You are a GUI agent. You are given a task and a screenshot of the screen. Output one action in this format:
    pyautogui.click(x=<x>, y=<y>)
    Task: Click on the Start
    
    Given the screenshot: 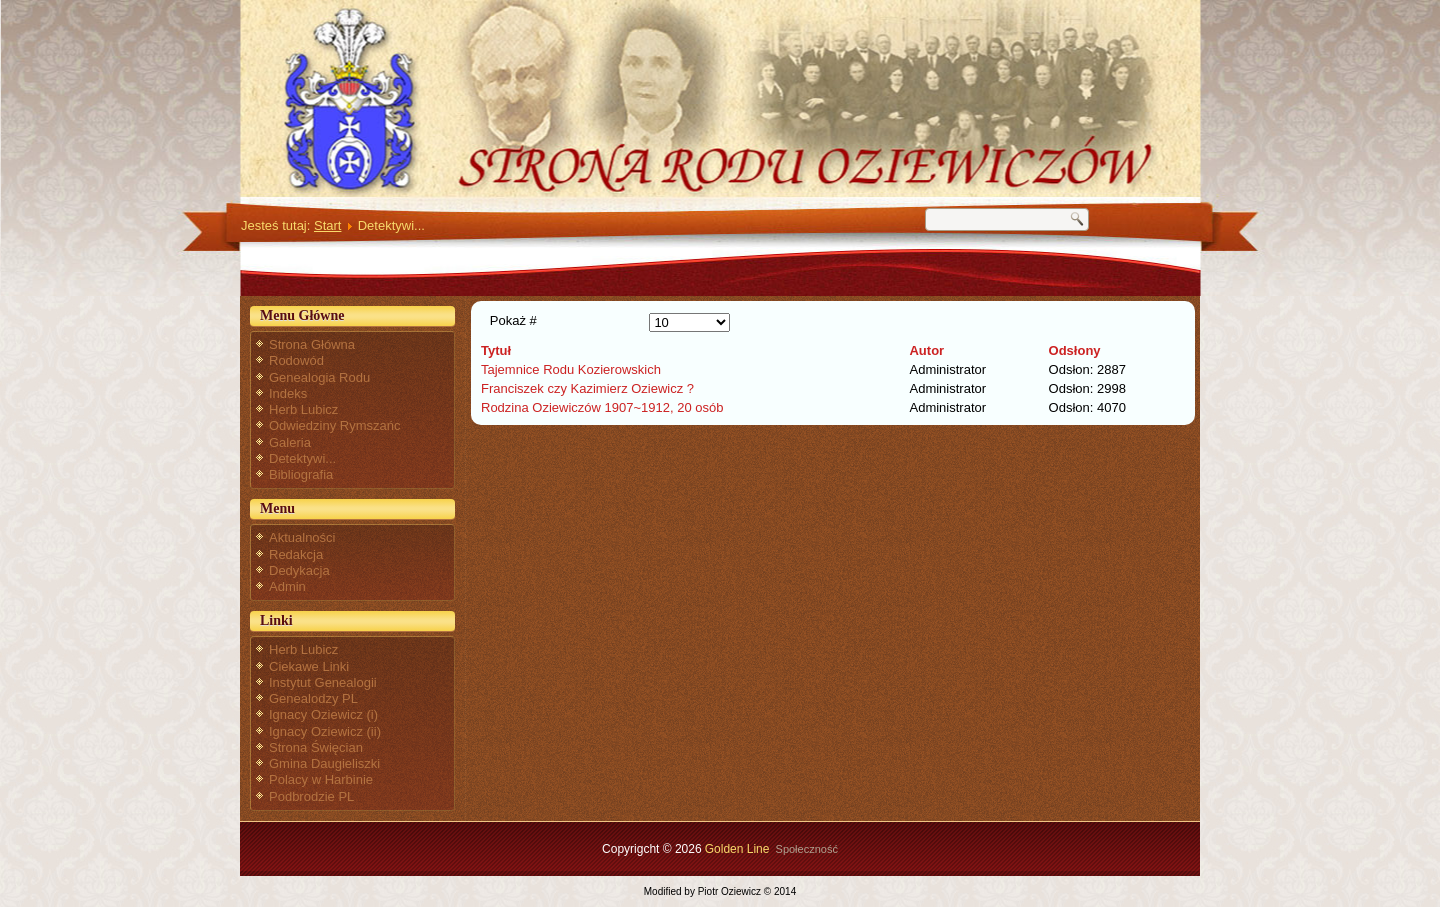 What is the action you would take?
    pyautogui.click(x=327, y=225)
    